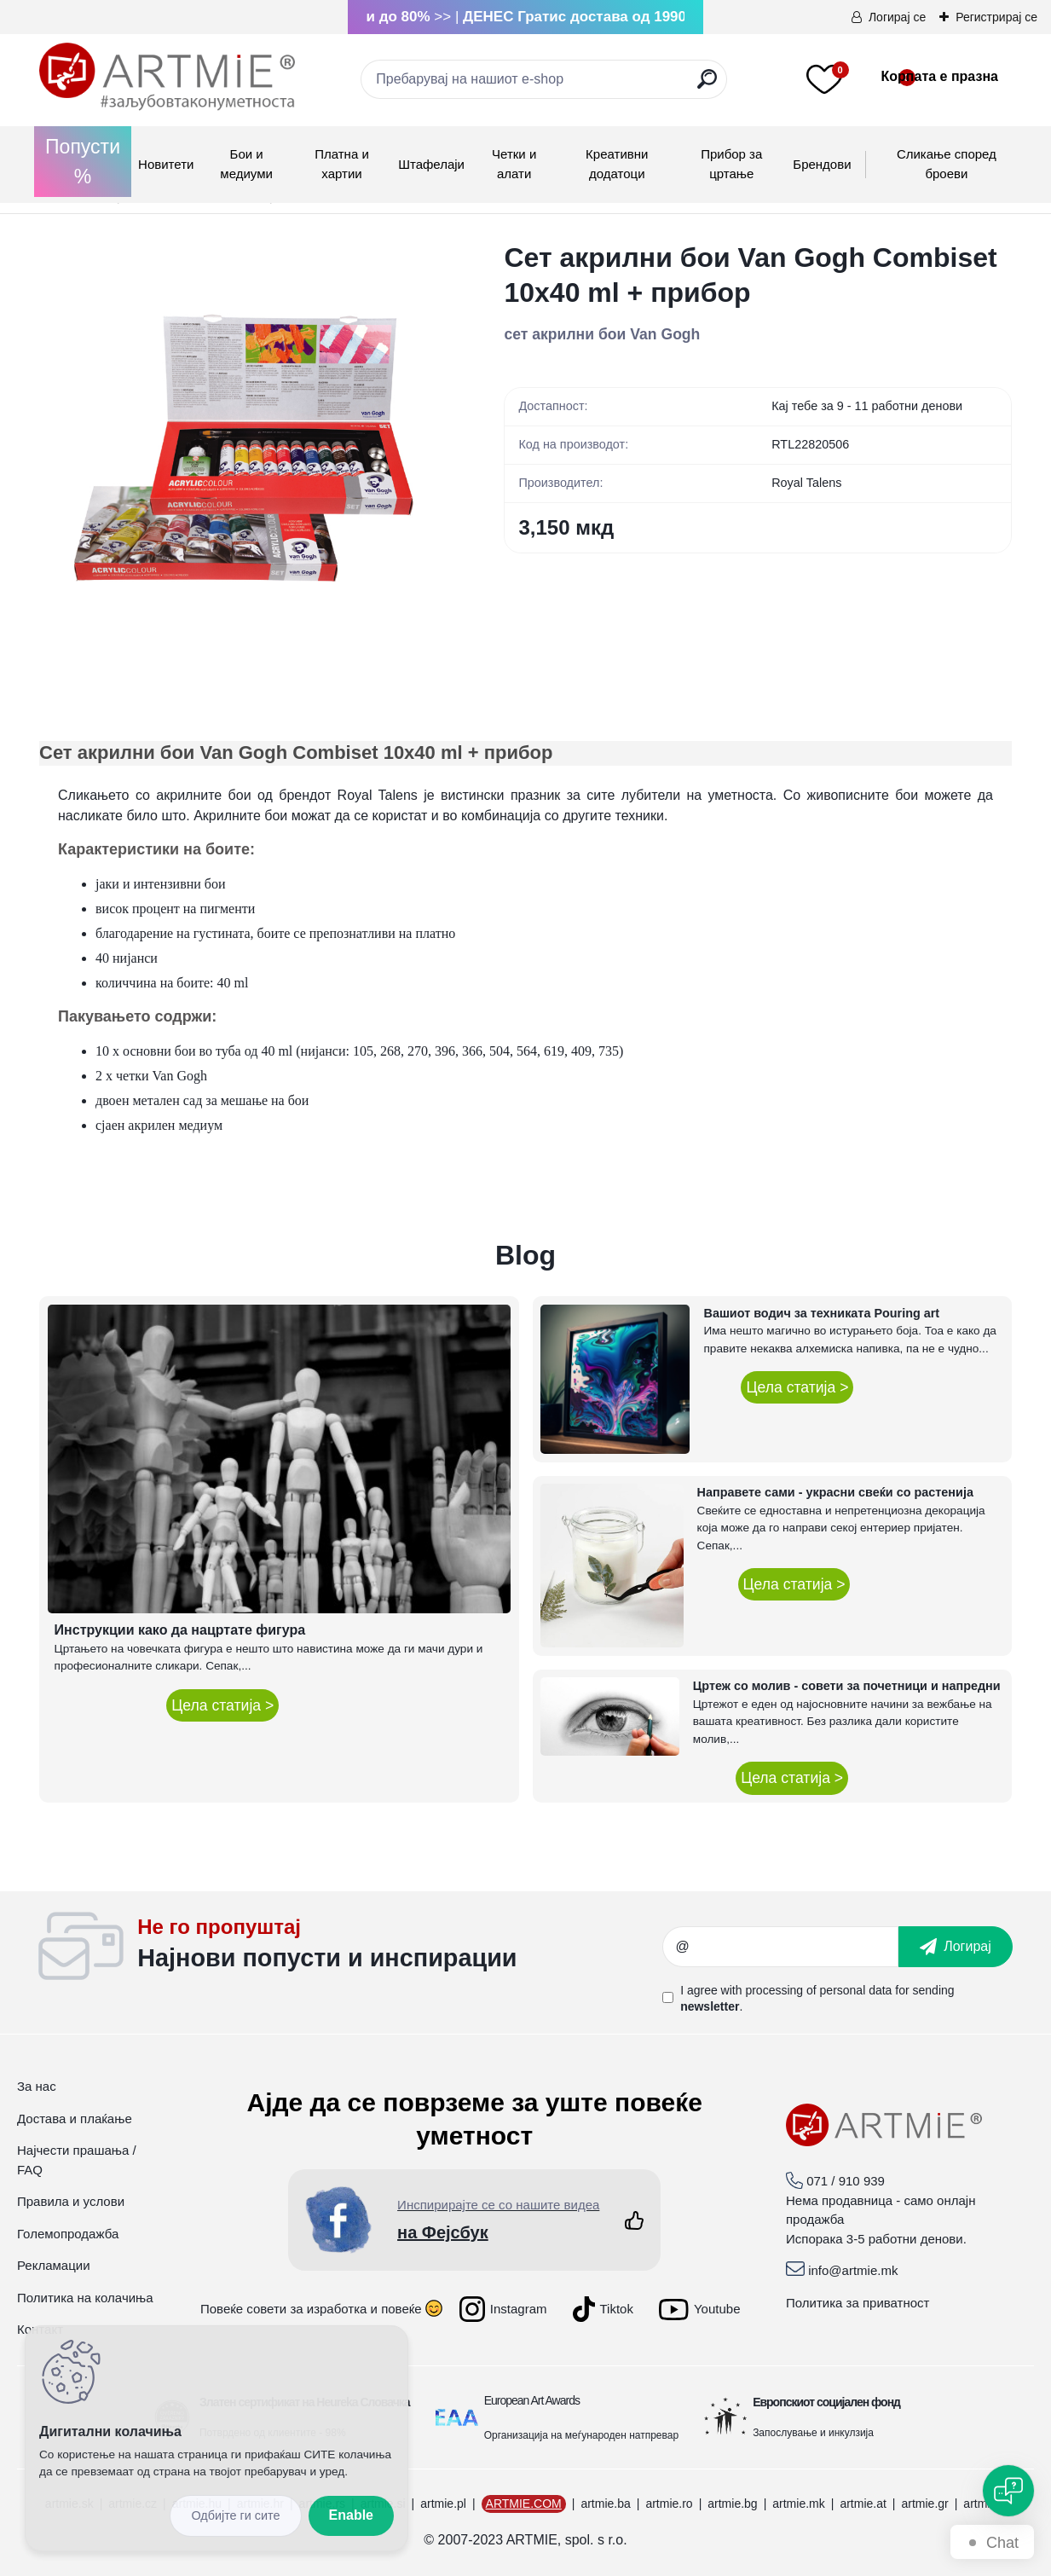  I want to click on Цела статија >, so click(222, 1705).